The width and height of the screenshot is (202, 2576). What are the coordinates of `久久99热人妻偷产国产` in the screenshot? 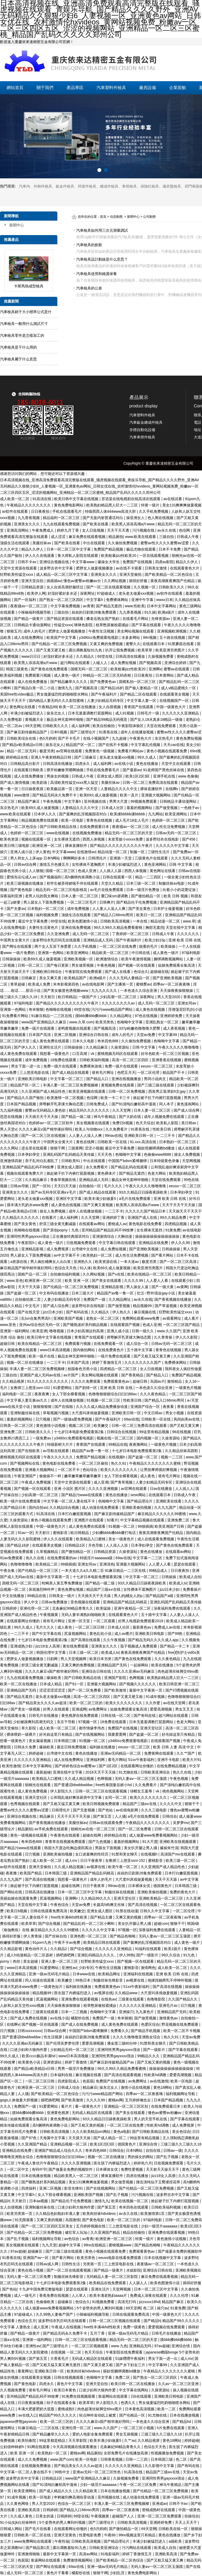 It's located at (55, 2314).